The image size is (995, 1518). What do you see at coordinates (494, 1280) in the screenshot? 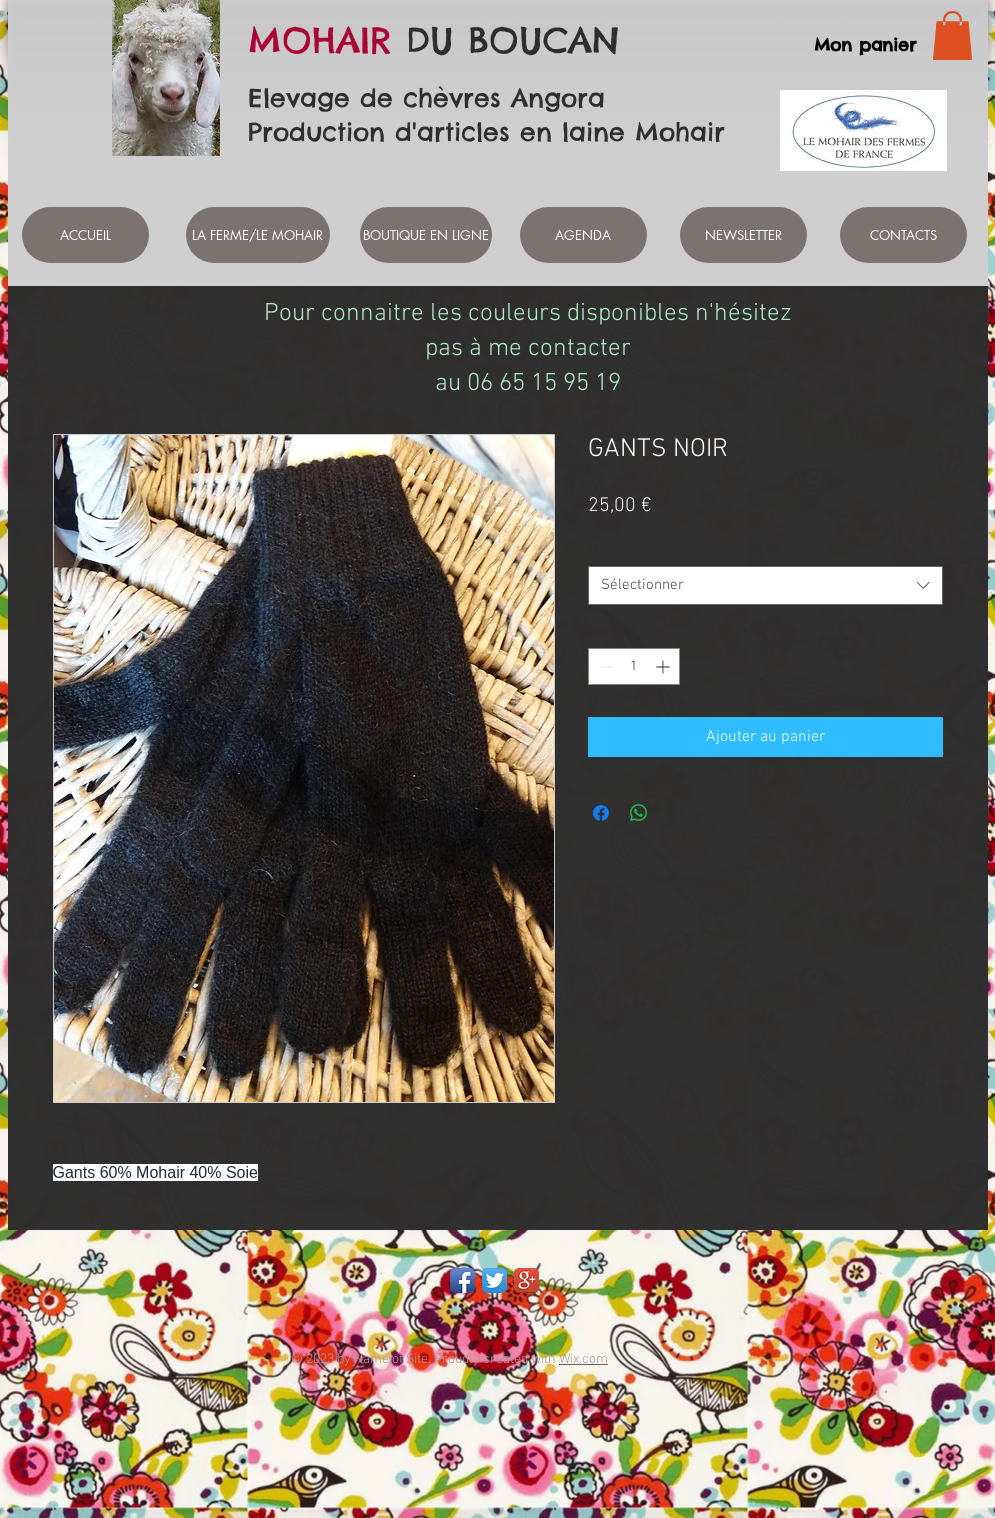
I see `[Twitter App Icon]` at bounding box center [494, 1280].